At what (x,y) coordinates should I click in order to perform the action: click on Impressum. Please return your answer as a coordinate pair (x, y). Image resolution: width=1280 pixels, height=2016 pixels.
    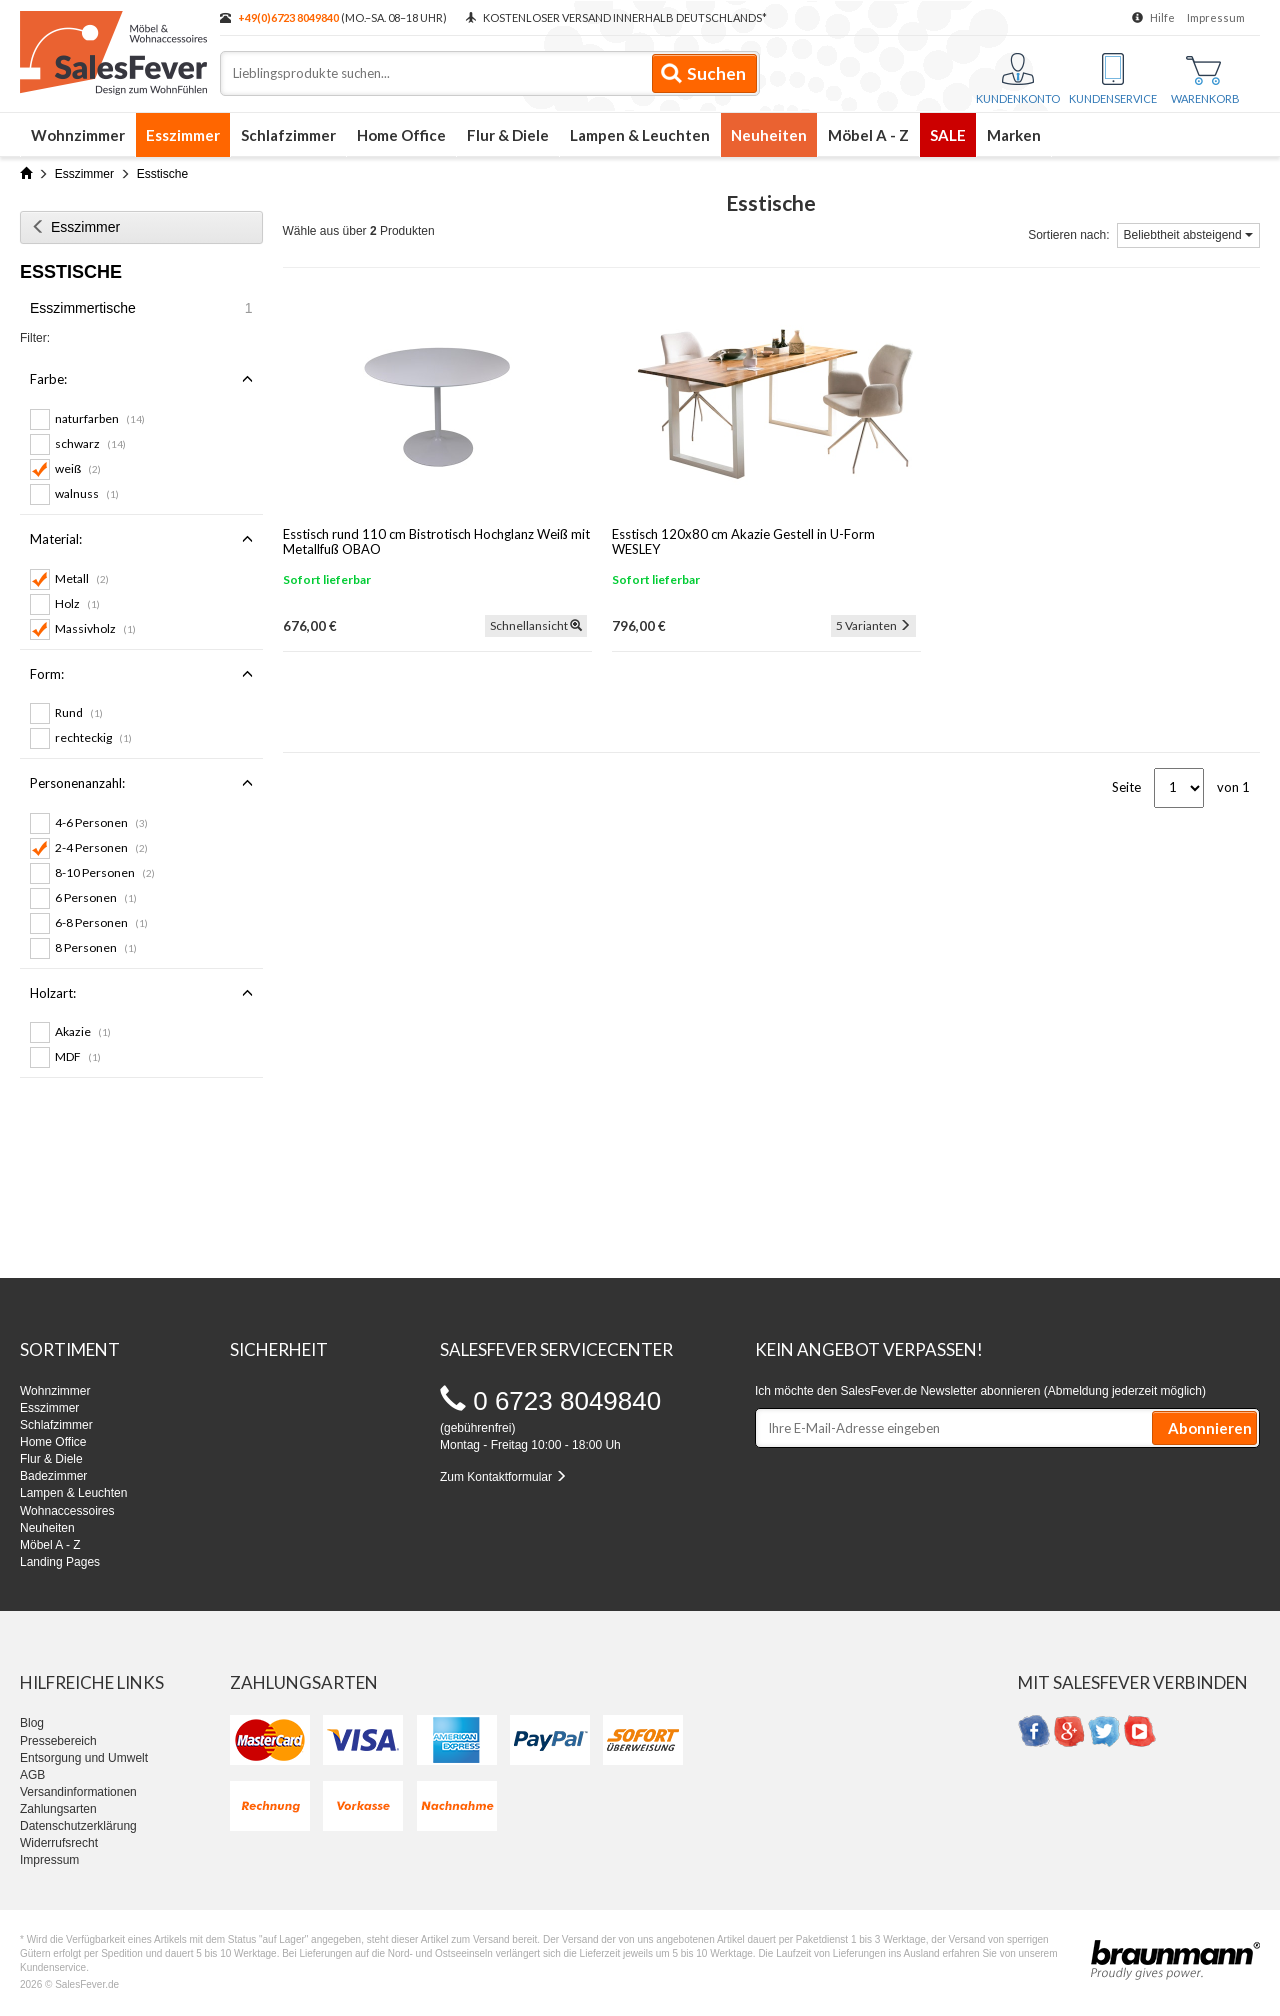
    Looking at the image, I should click on (1216, 17).